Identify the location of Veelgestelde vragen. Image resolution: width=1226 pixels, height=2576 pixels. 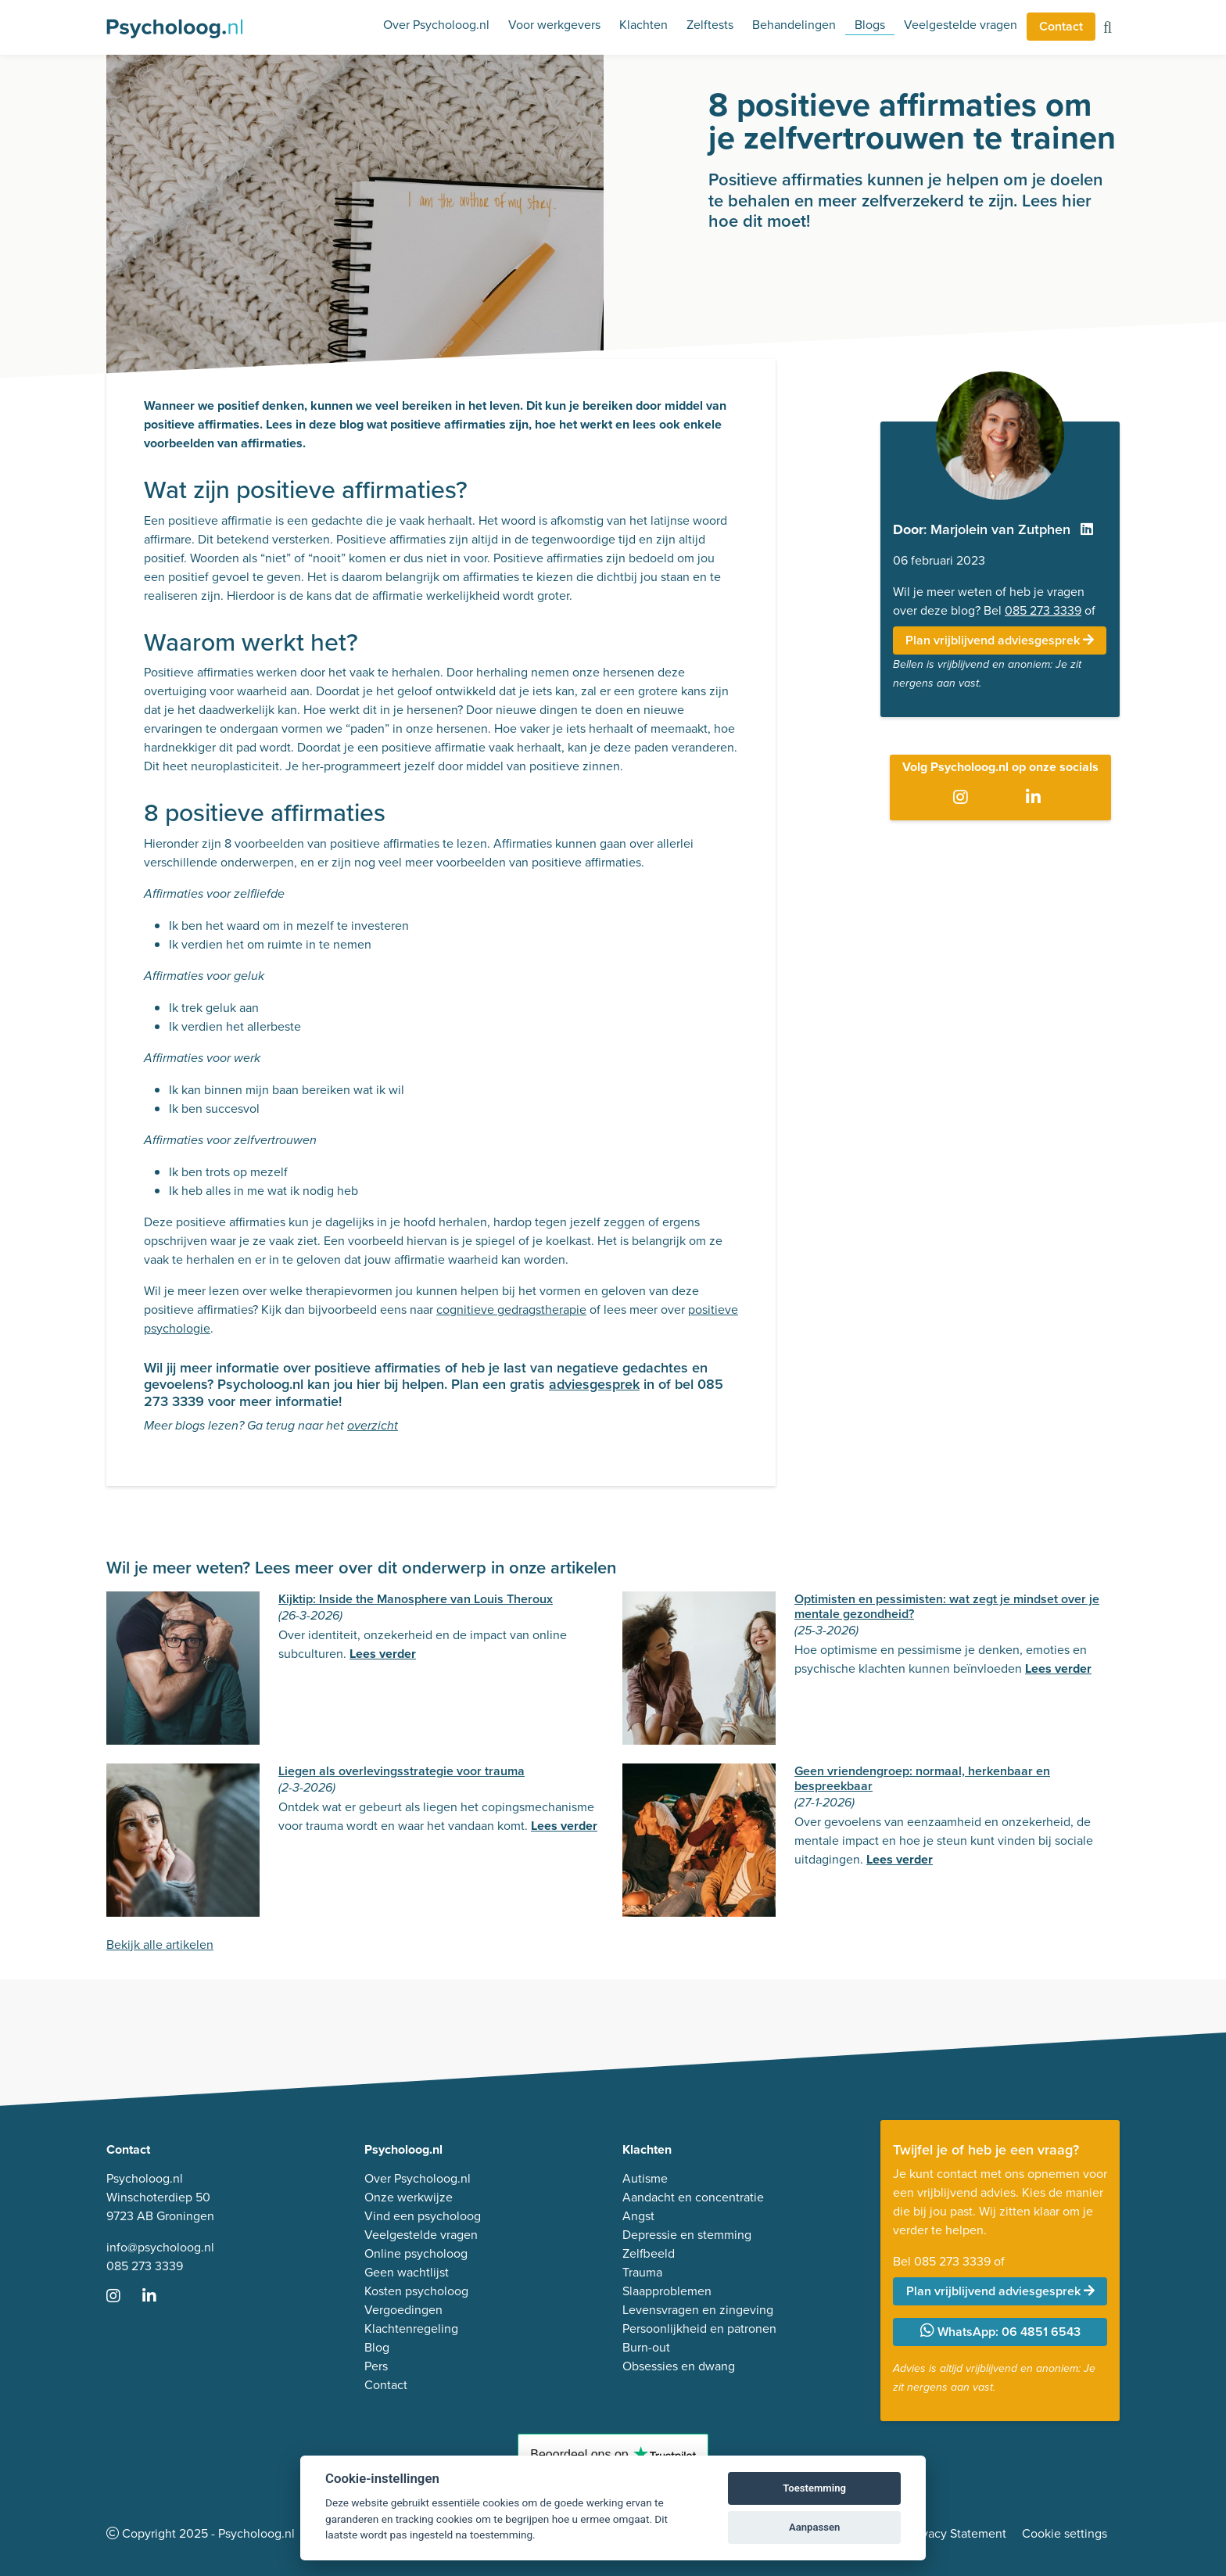
(960, 25).